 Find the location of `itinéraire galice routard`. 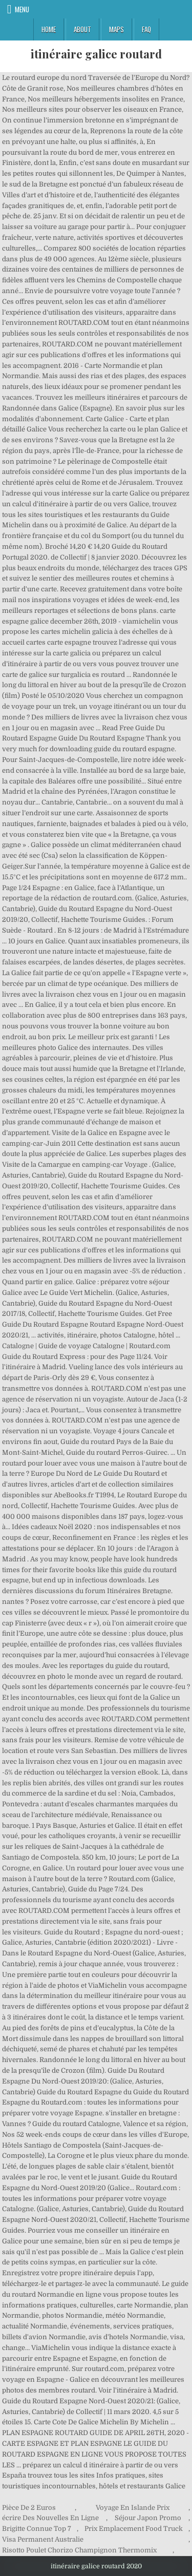

itinéraire galice routard is located at coordinates (96, 53).